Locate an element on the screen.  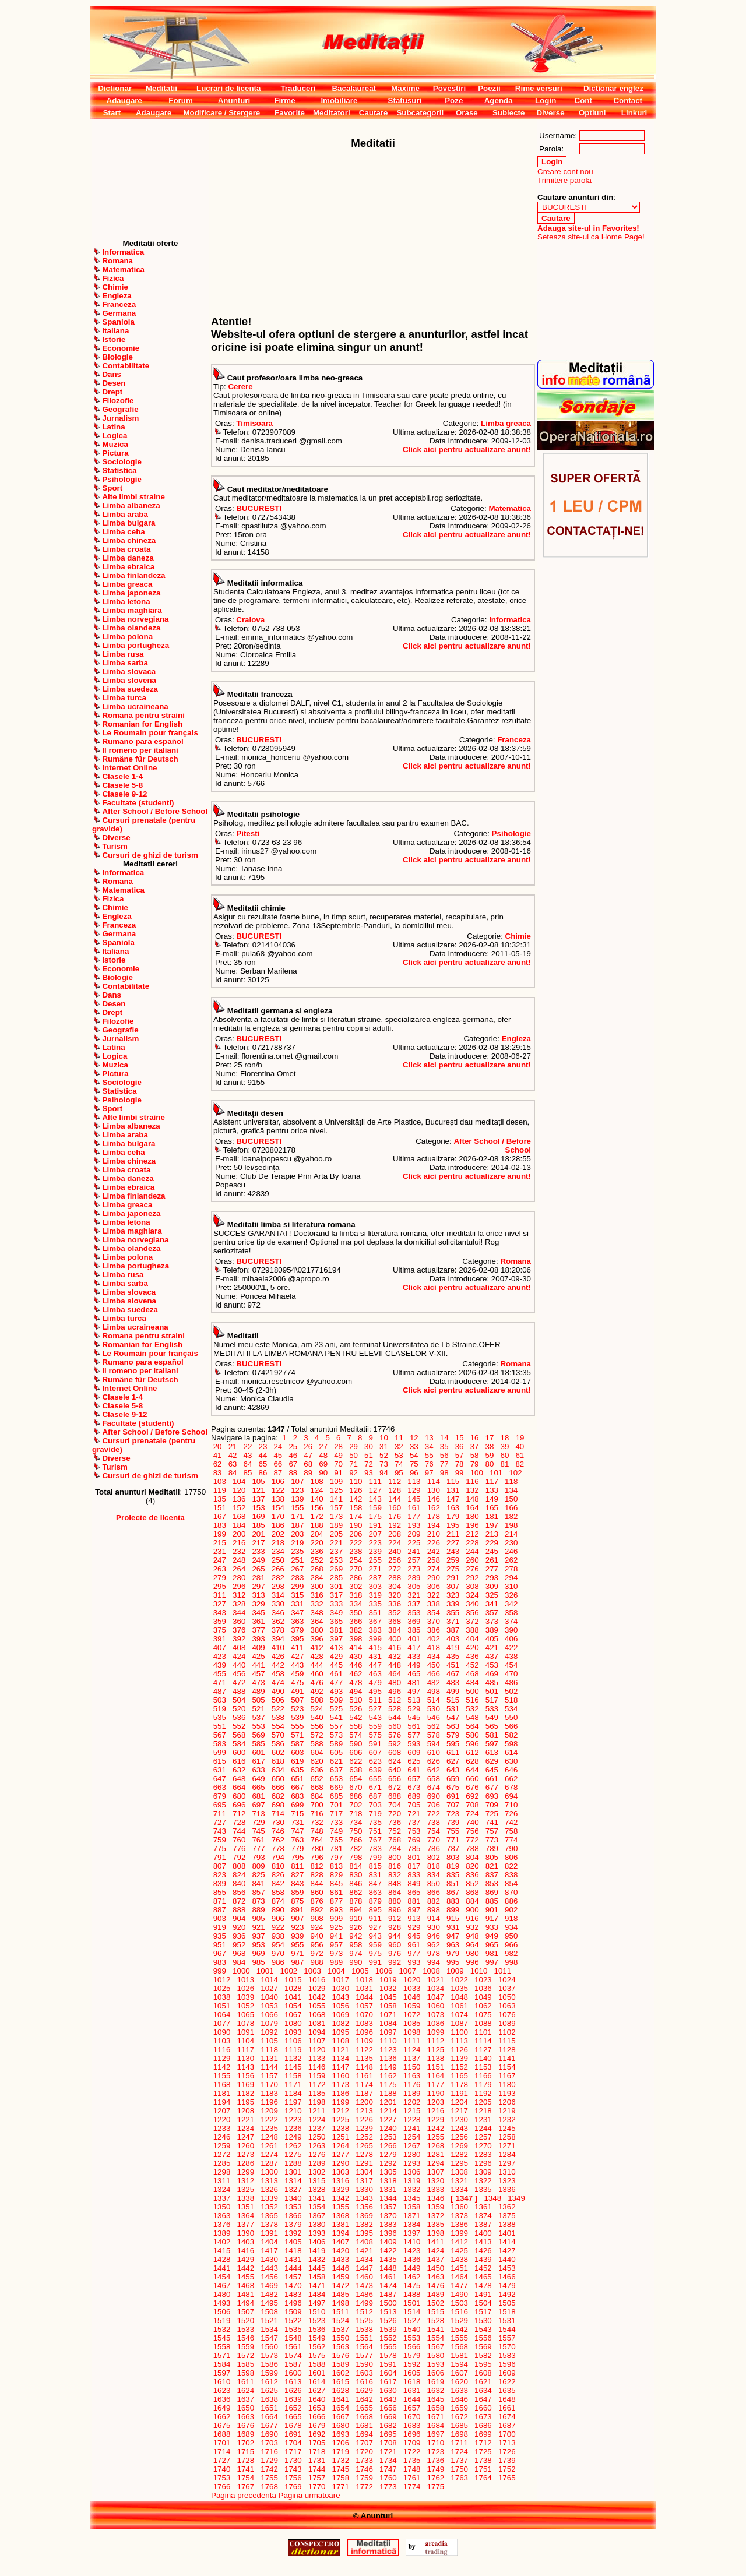
856 is located at coordinates (239, 1892).